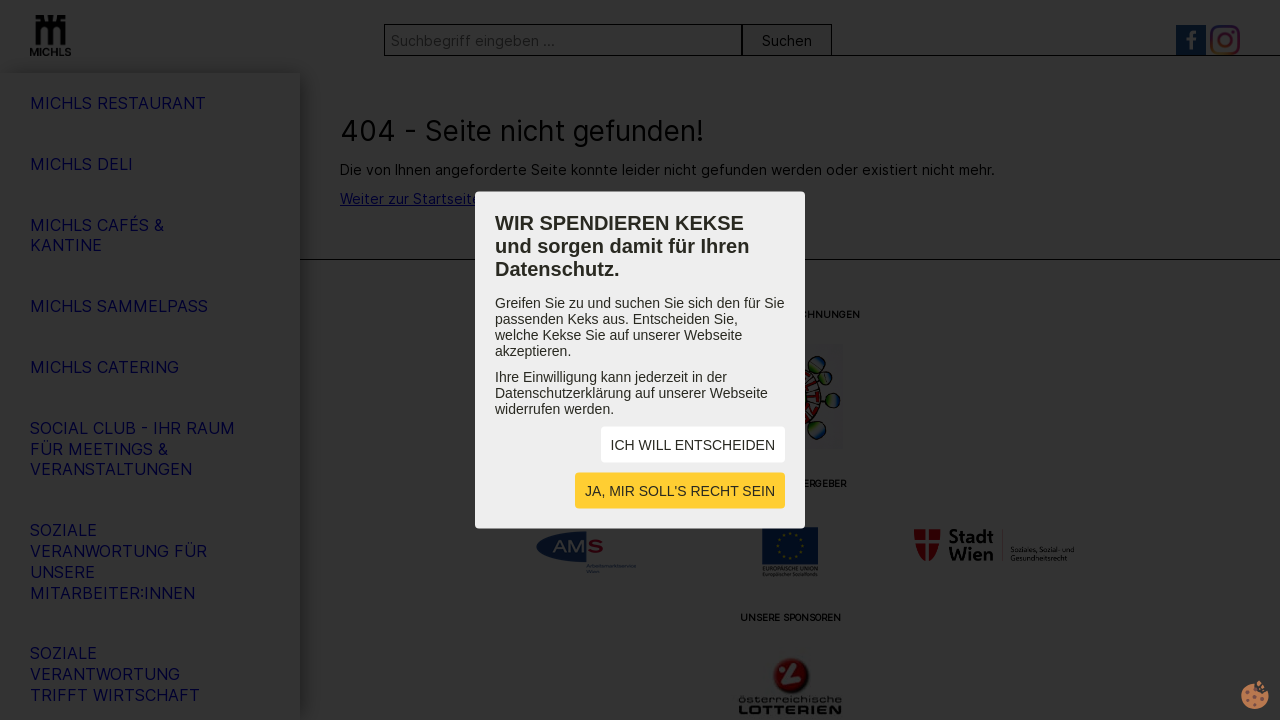 Image resolution: width=1280 pixels, height=720 pixels. What do you see at coordinates (680, 491) in the screenshot?
I see `JA, MIR SOLL'S RECHT SEIN` at bounding box center [680, 491].